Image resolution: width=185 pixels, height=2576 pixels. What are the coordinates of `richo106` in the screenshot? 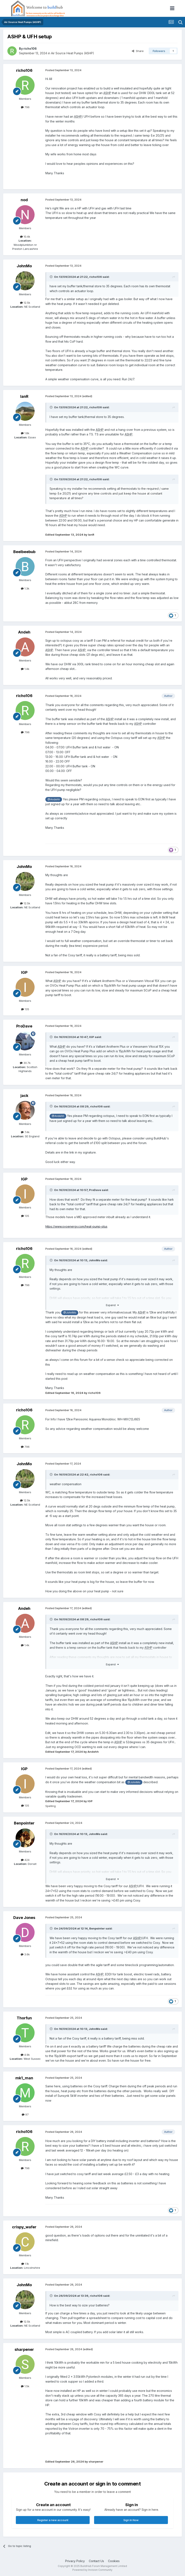 It's located at (30, 48).